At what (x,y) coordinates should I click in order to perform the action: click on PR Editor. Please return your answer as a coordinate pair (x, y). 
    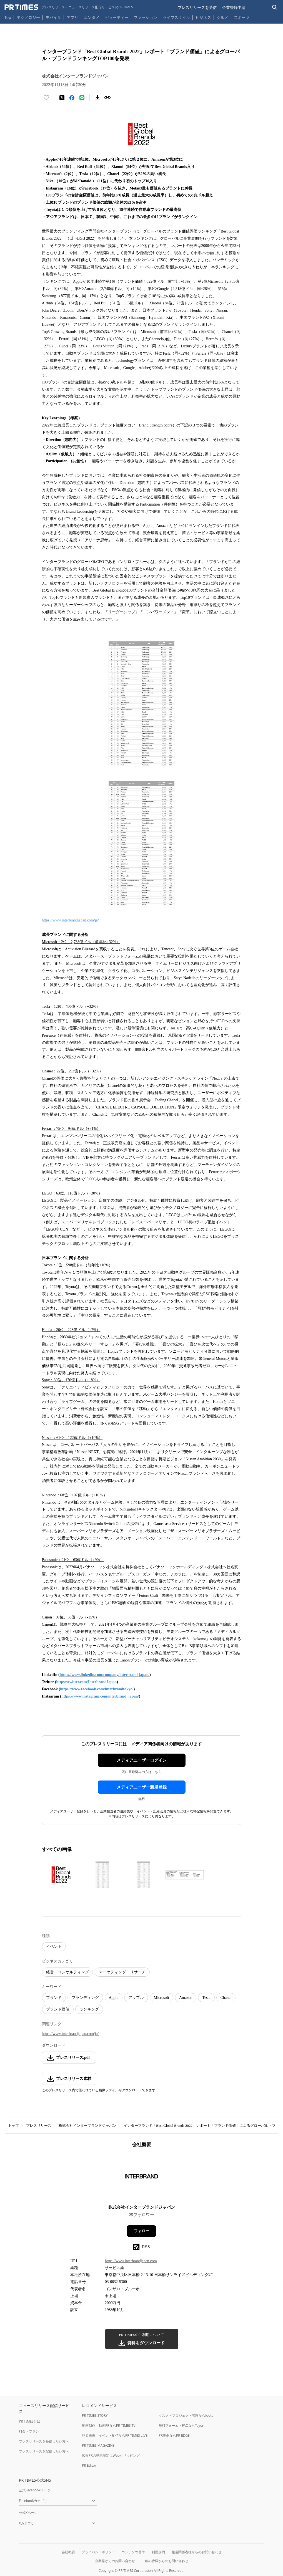
    Looking at the image, I should click on (89, 2465).